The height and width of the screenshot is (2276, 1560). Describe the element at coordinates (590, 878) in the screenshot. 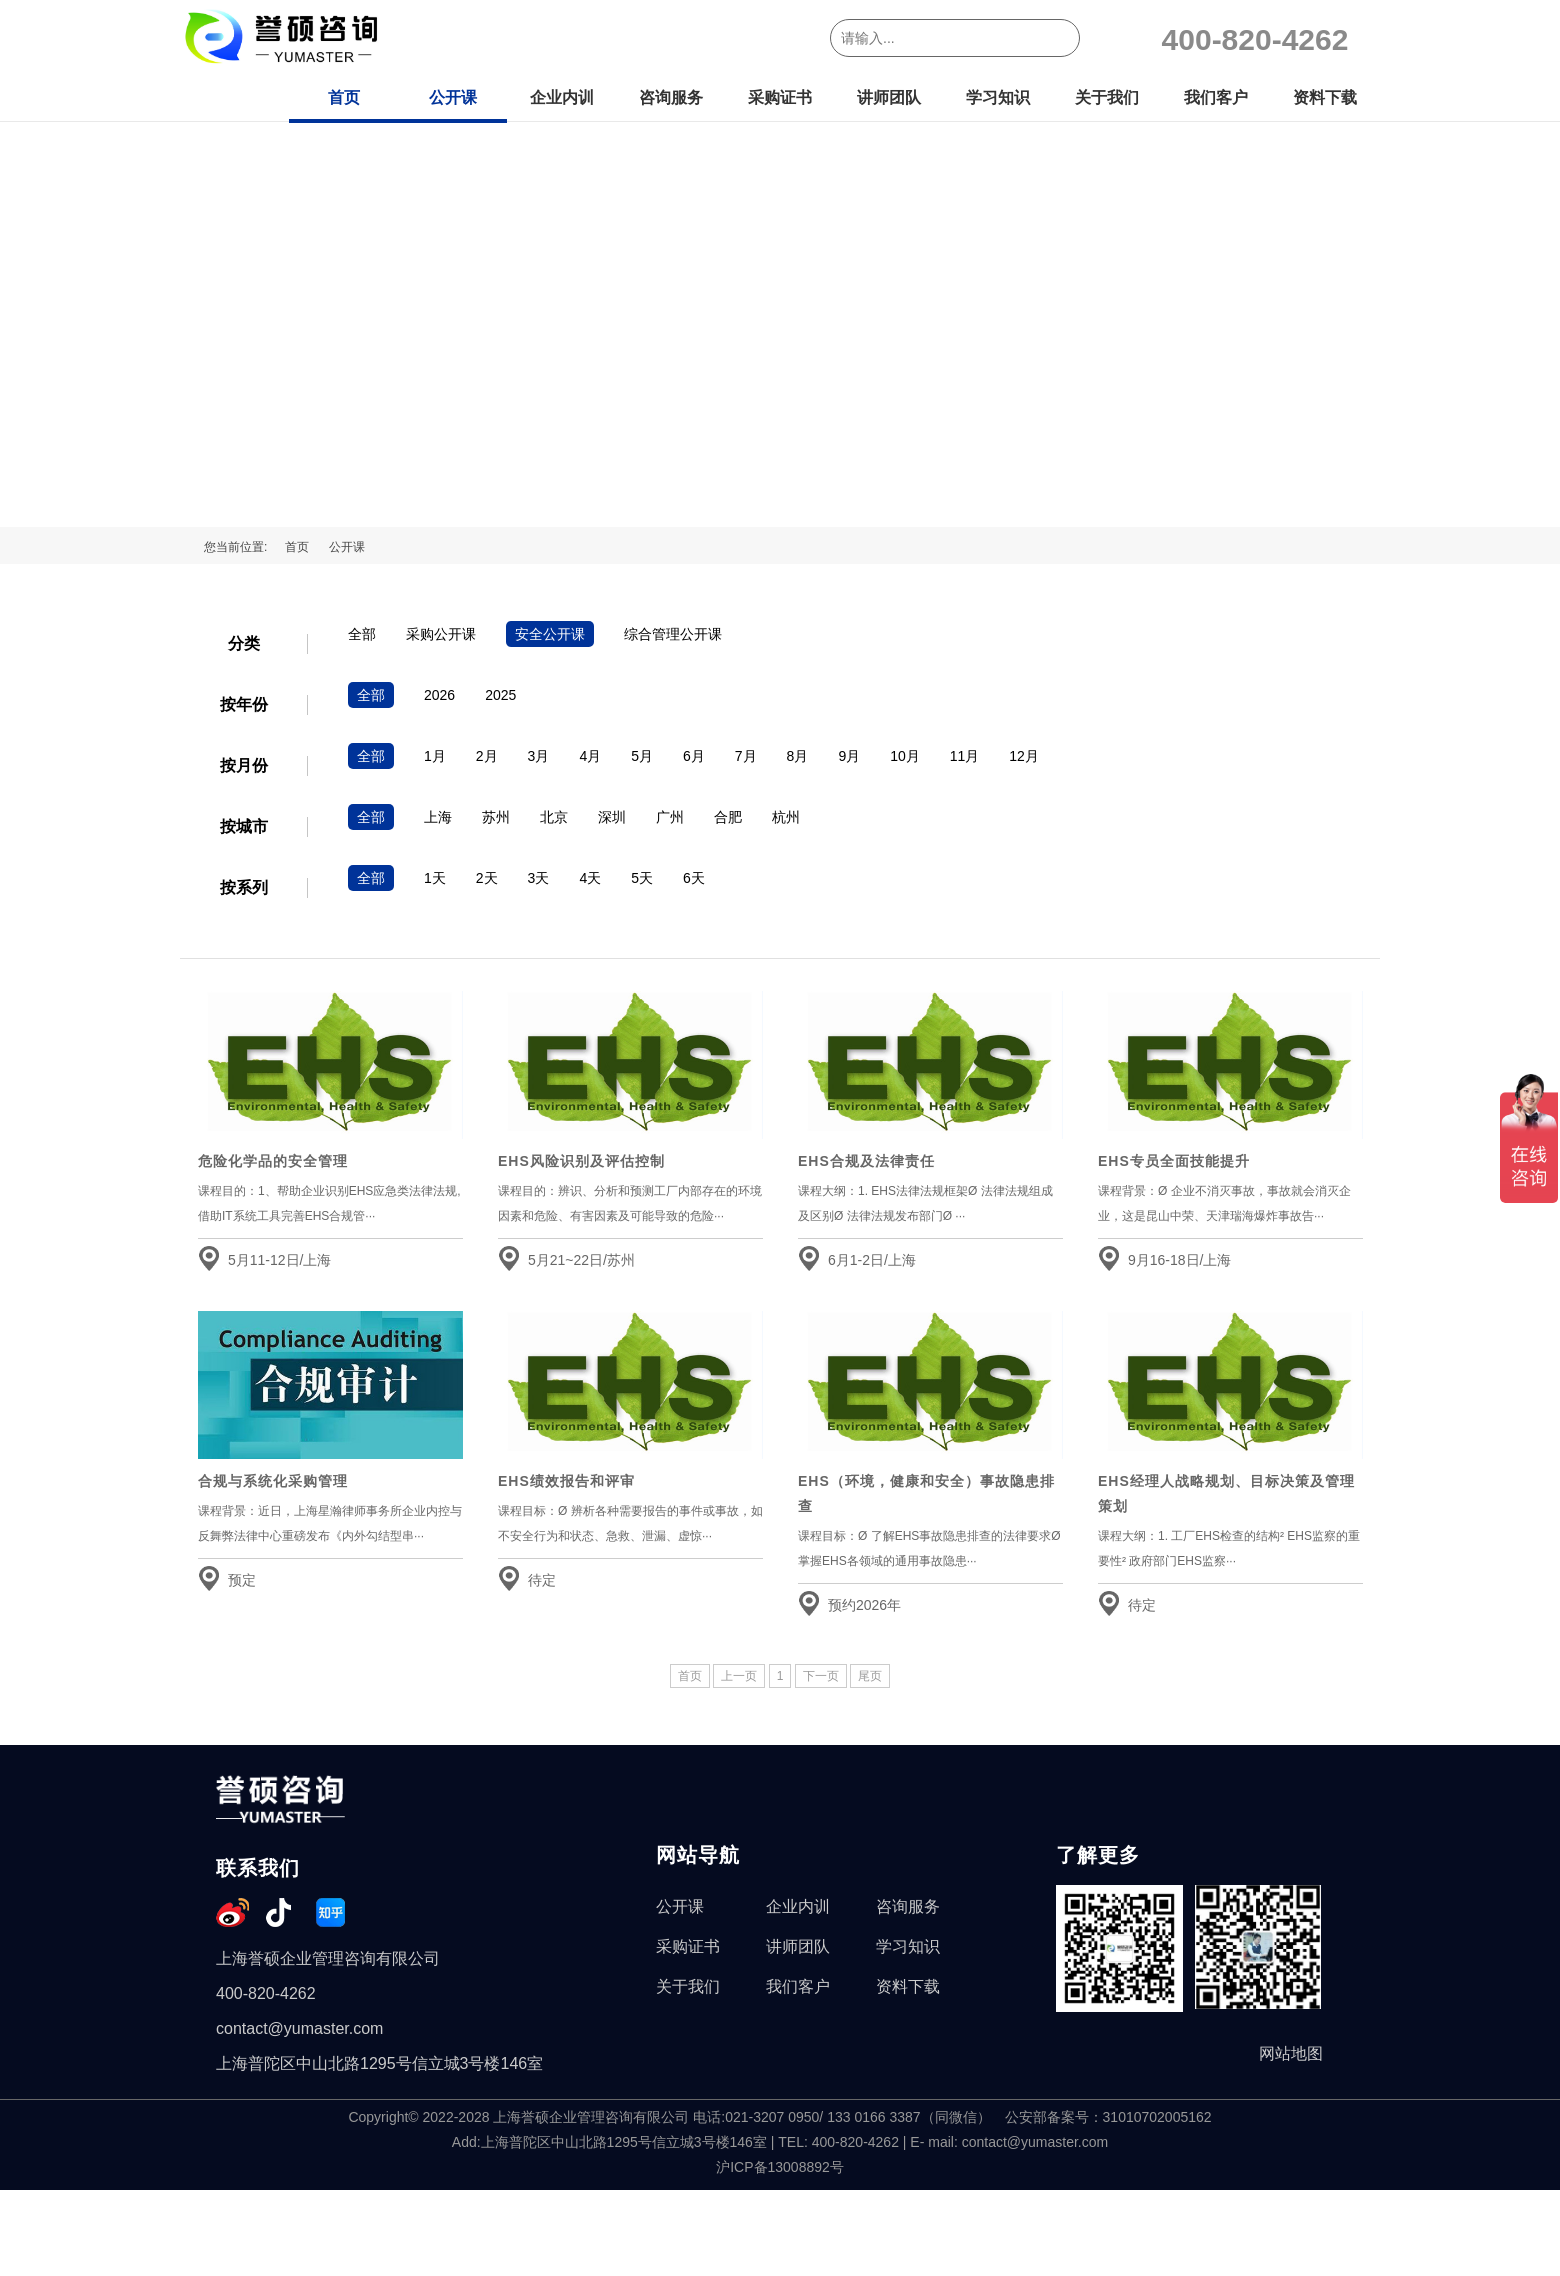

I see `4天` at that location.